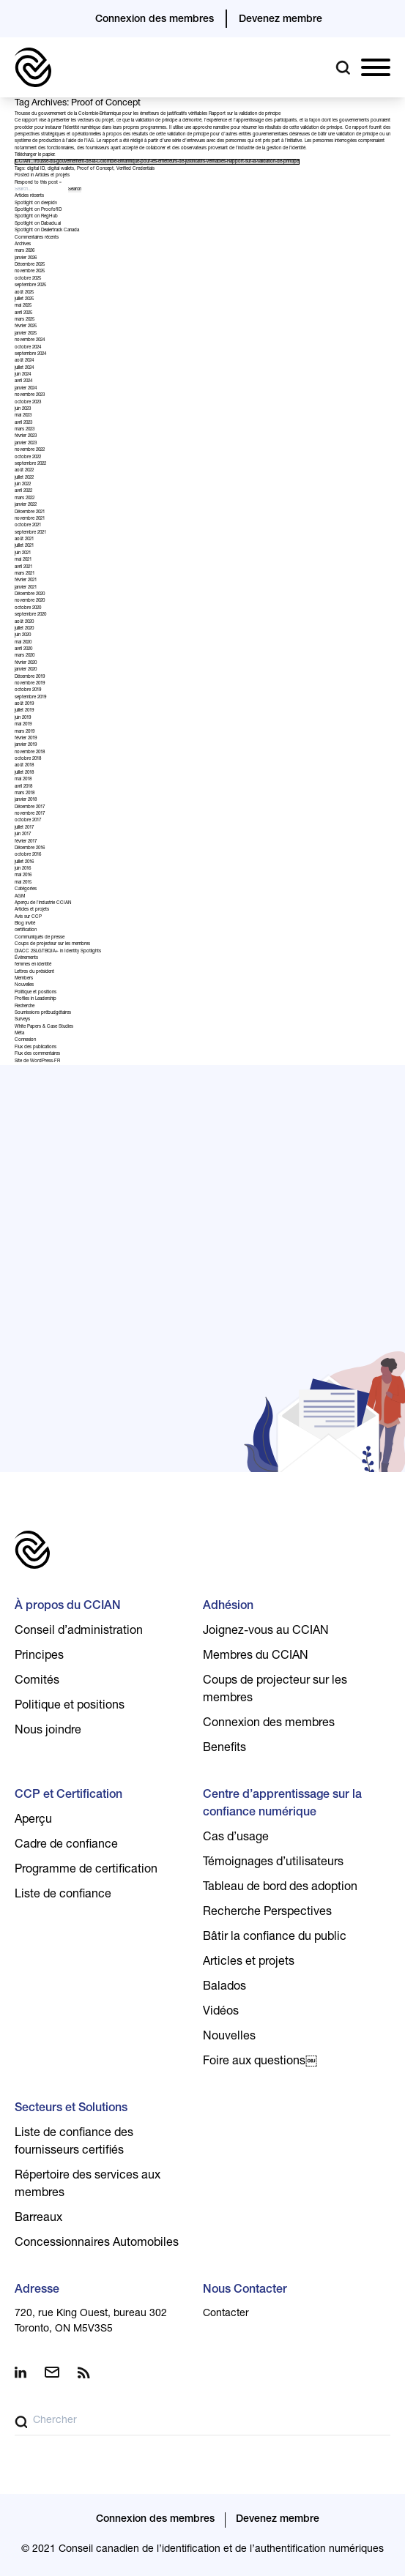  Describe the element at coordinates (26, 334) in the screenshot. I see `janvier 2025` at that location.